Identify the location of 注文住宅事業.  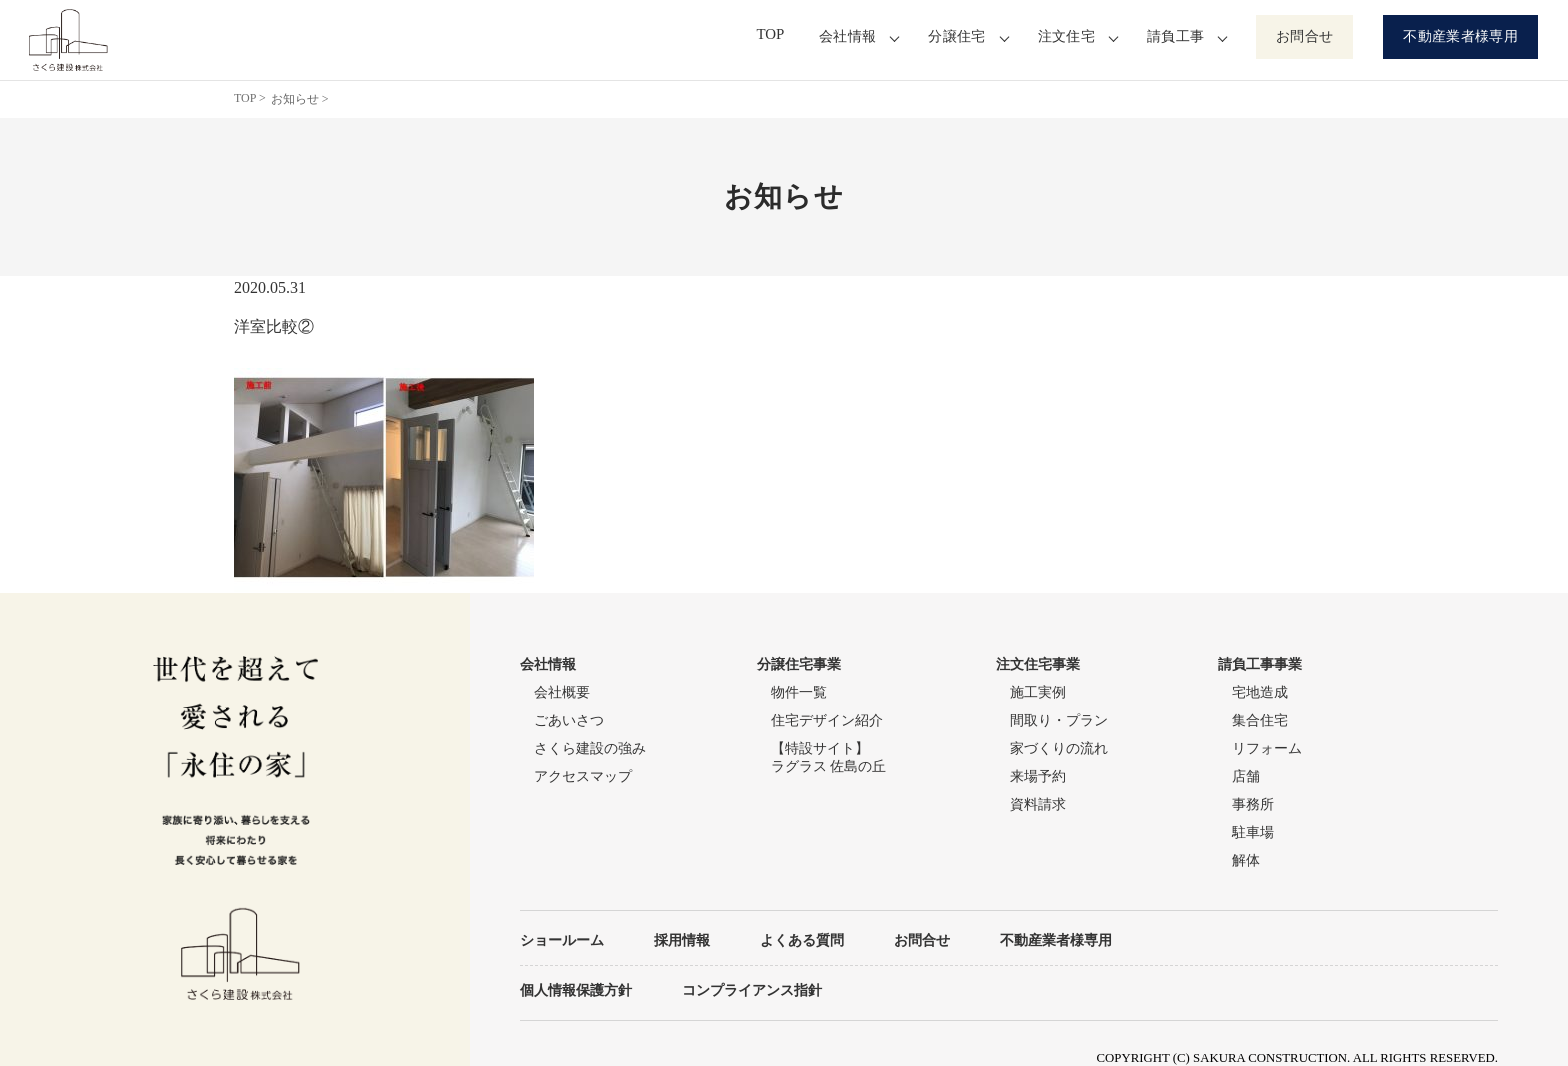
(1038, 664).